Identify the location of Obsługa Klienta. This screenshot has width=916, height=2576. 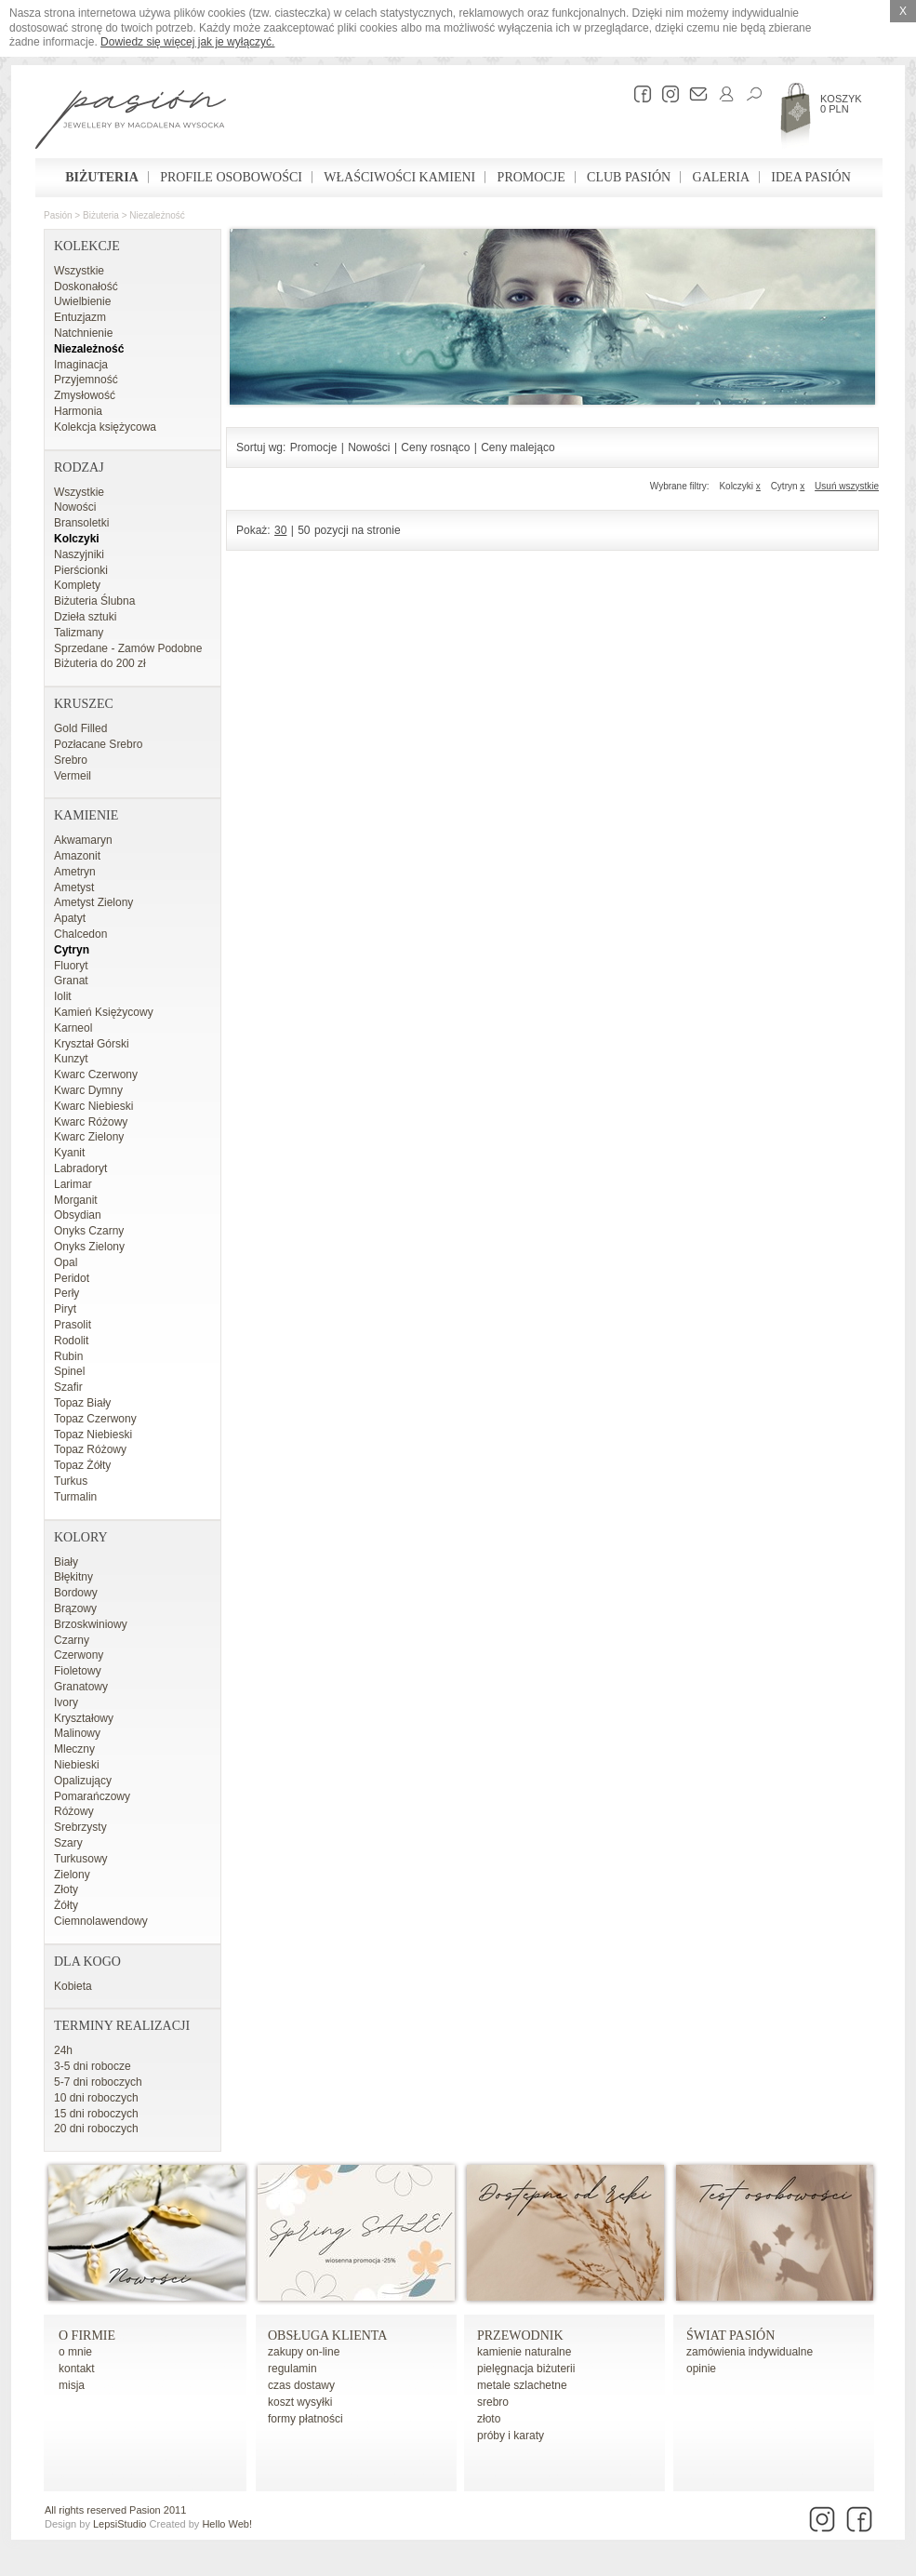
(327, 2335).